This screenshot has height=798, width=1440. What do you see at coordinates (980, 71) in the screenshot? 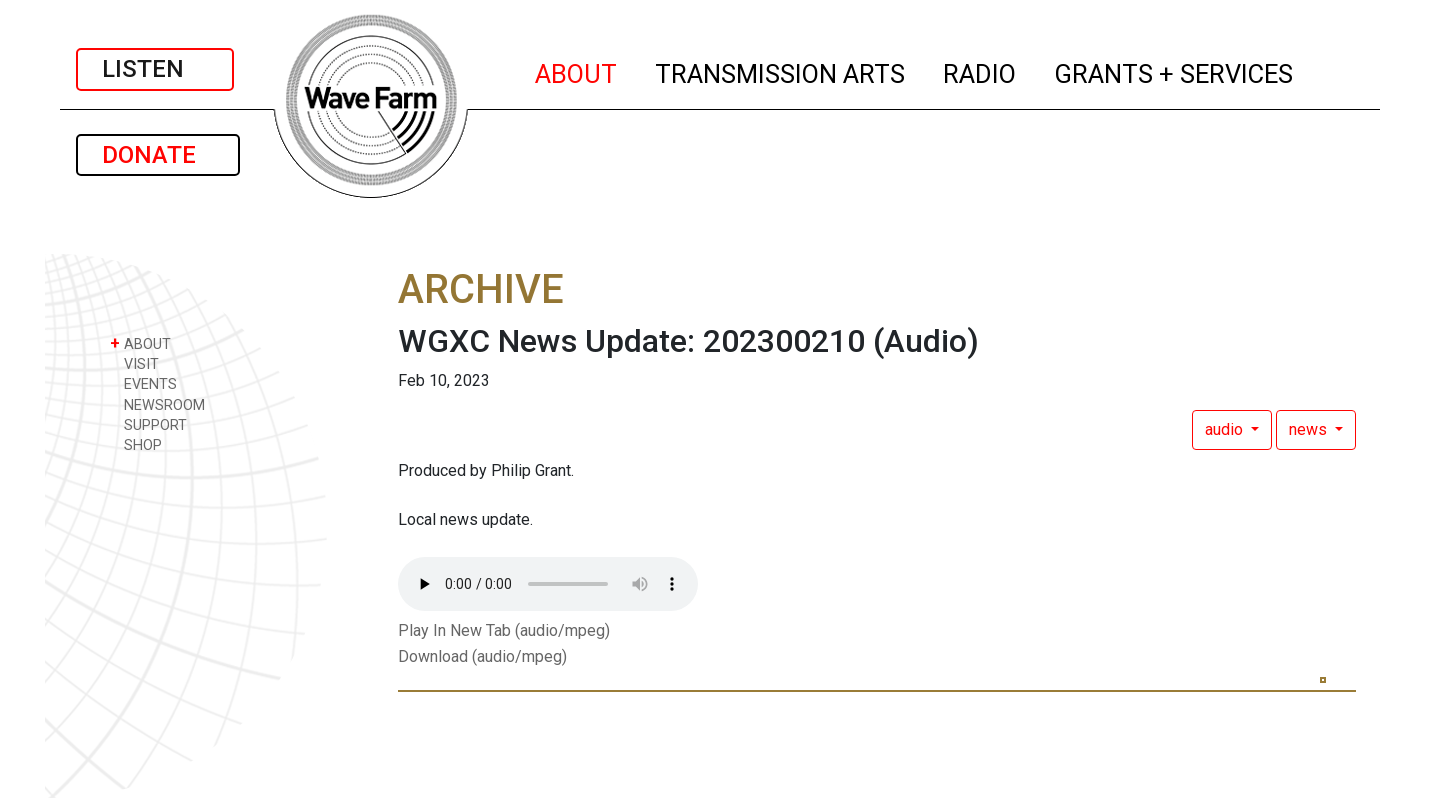
I see `RADIO` at bounding box center [980, 71].